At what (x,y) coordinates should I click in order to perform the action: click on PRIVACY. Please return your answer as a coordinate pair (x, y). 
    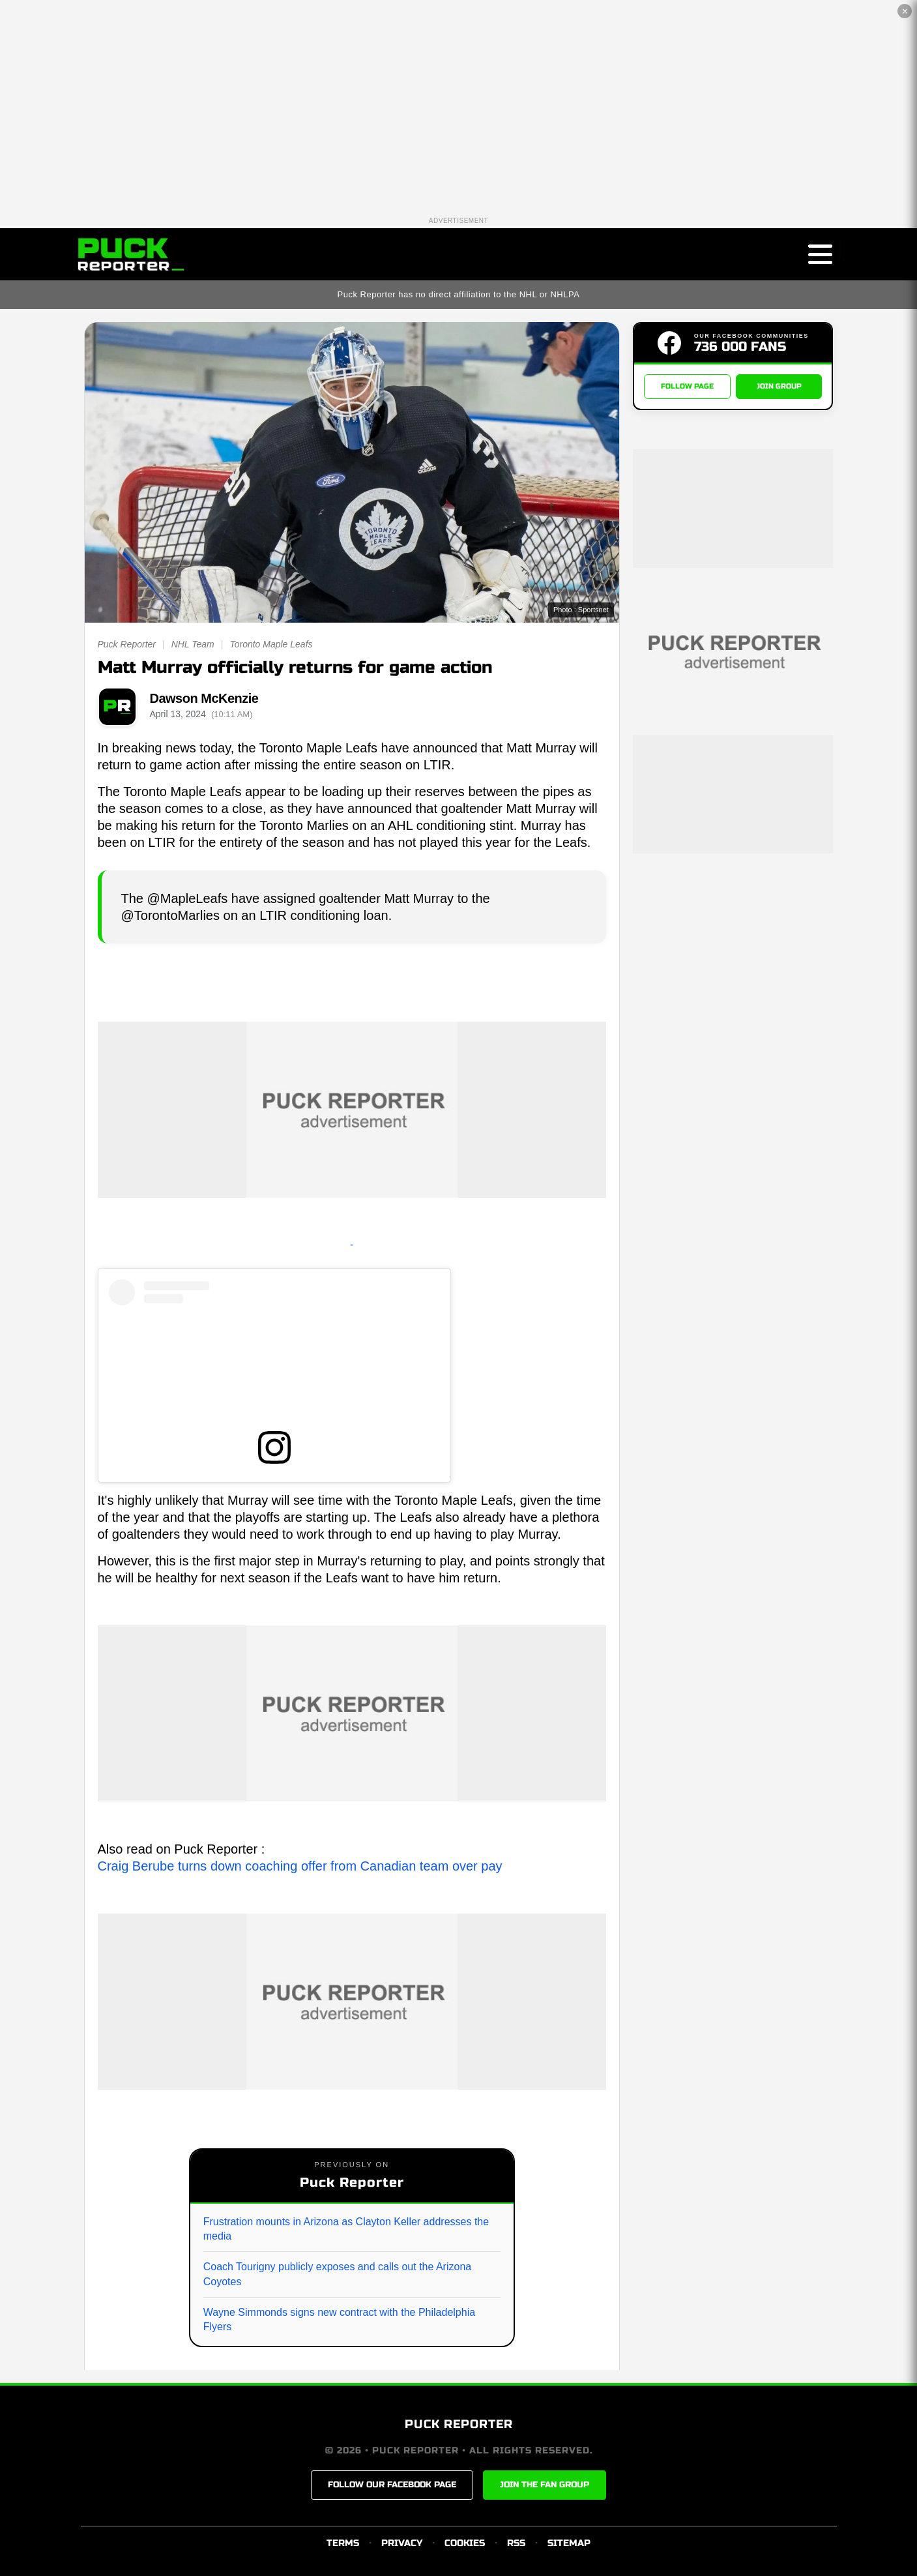
    Looking at the image, I should click on (401, 2543).